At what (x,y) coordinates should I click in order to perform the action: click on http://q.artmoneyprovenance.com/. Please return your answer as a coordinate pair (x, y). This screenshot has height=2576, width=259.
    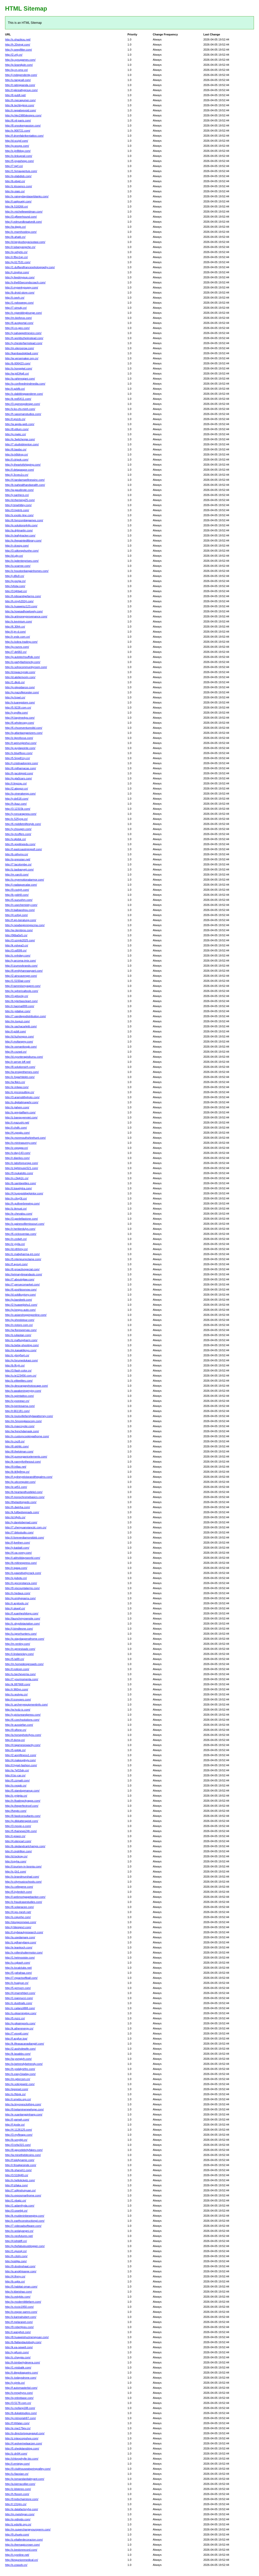
    Looking at the image, I should click on (26, 616).